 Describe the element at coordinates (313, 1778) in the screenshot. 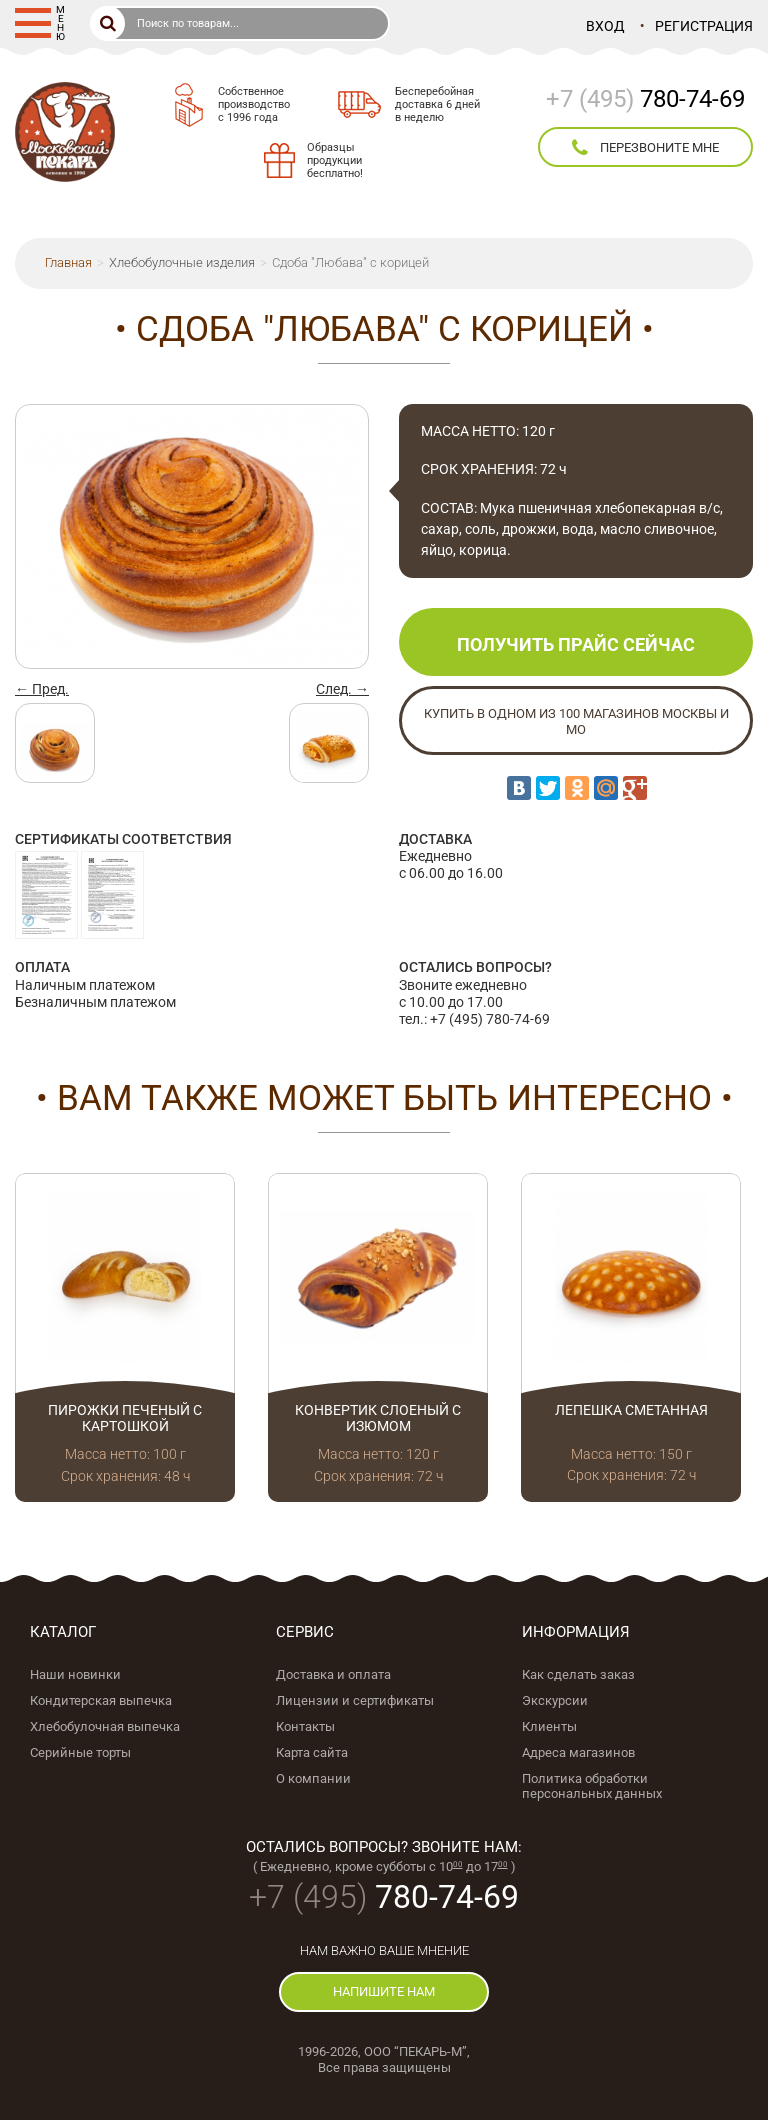

I see `О компании` at that location.